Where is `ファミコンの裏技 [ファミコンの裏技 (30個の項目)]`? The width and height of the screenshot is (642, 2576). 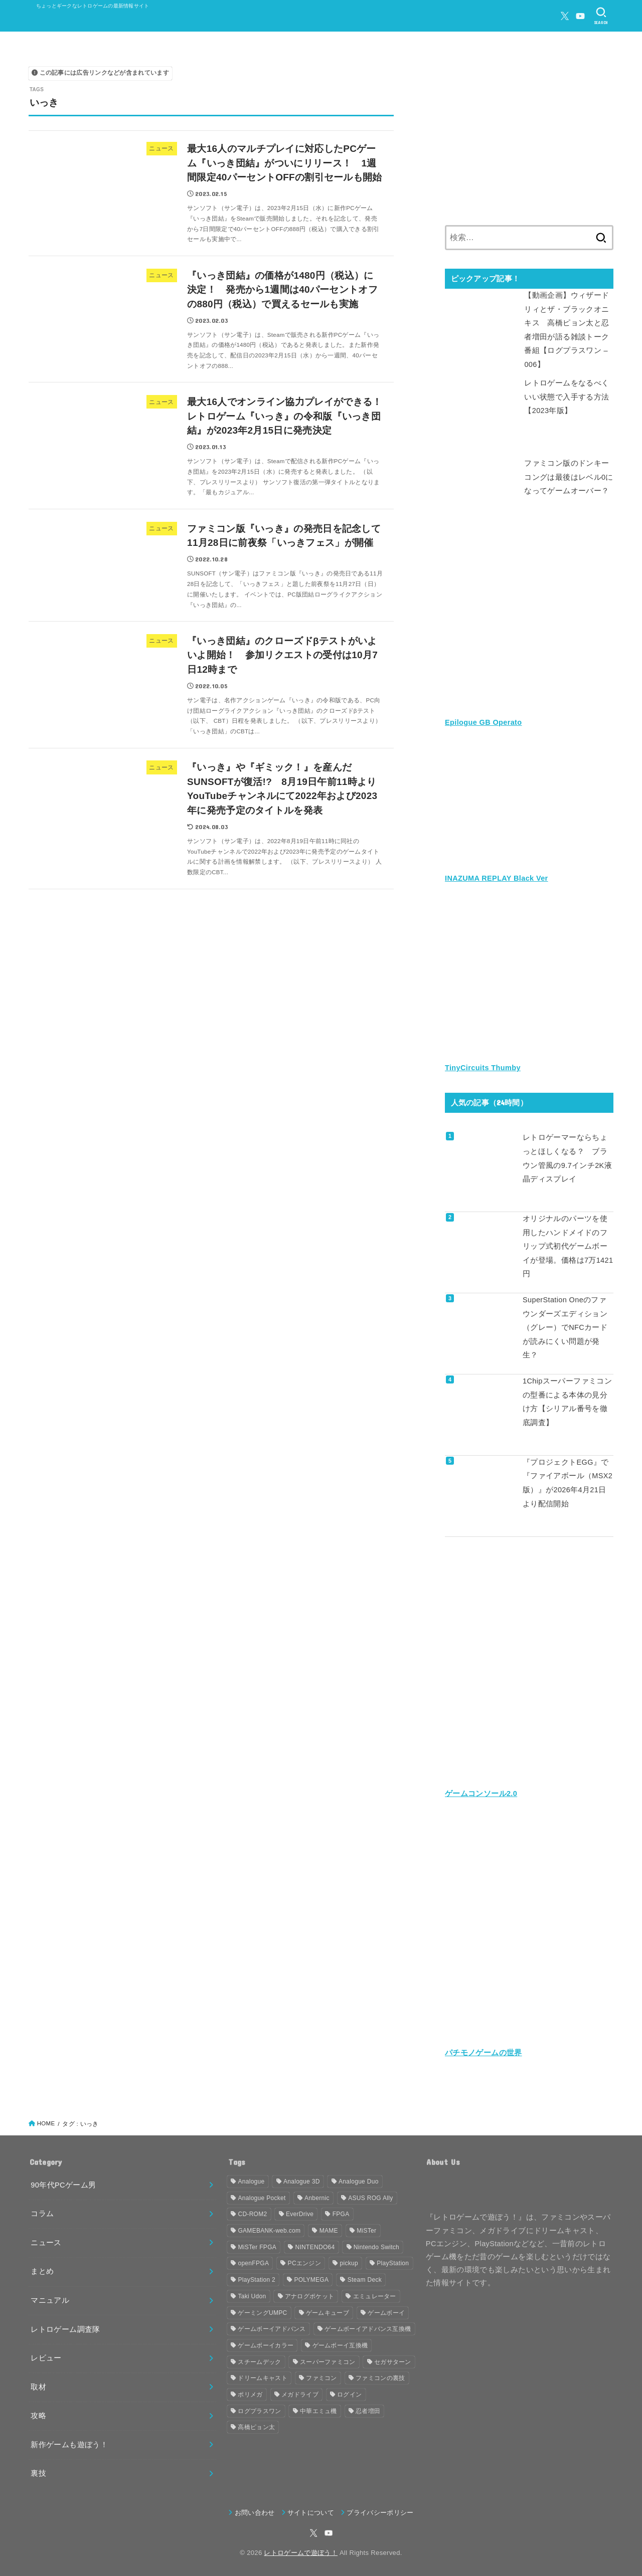 ファミコンの裏技 [ファミコンの裏技 (30個の項目)] is located at coordinates (380, 2378).